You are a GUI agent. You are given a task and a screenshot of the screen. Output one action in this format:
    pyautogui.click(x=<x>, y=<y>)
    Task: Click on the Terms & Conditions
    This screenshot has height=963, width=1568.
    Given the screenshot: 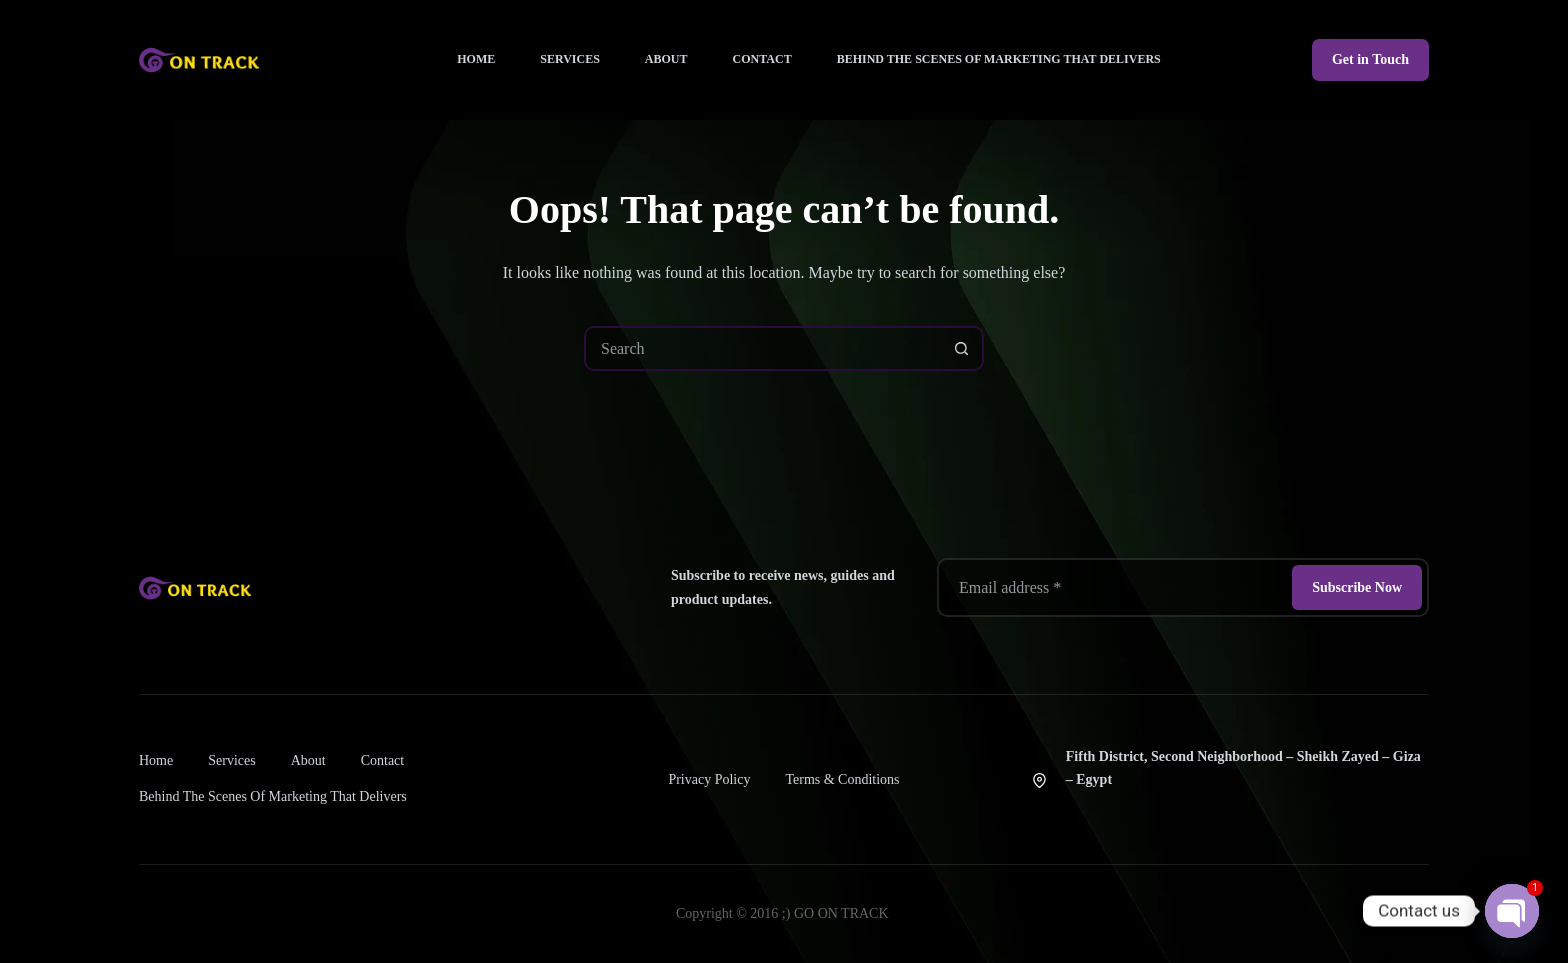 What is the action you would take?
    pyautogui.click(x=842, y=779)
    